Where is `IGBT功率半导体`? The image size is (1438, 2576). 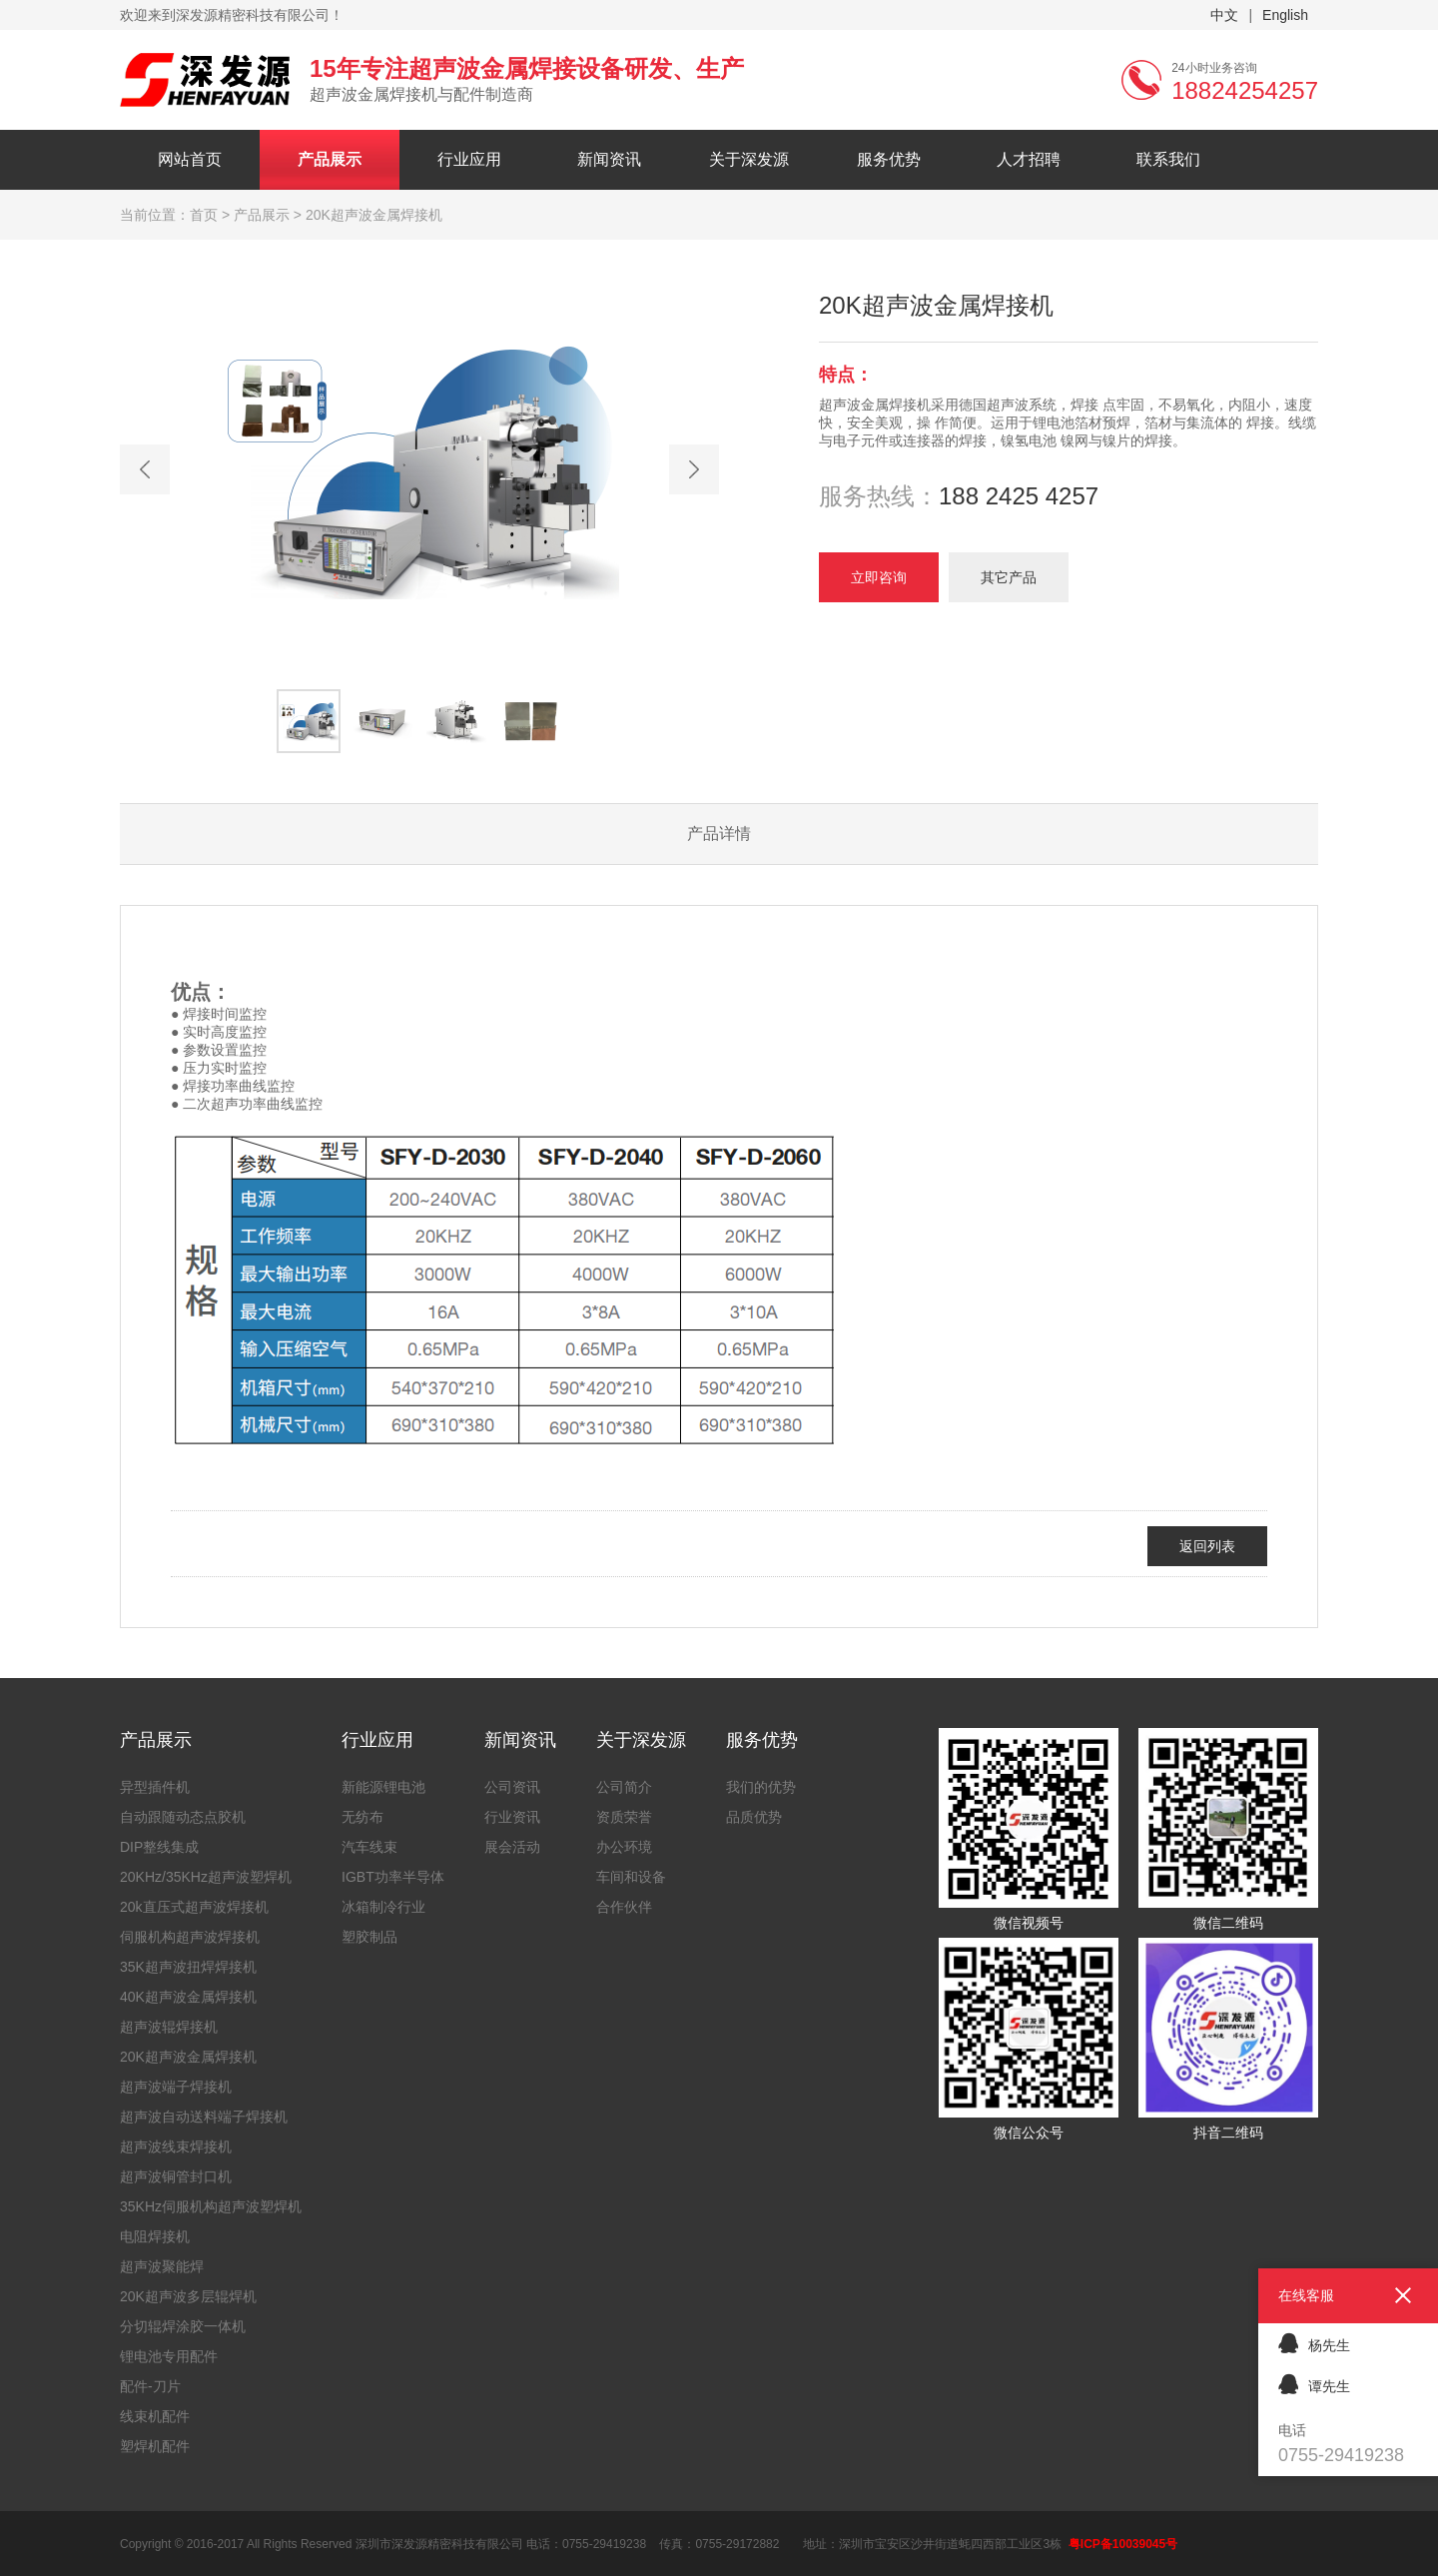
IGBT功率半导体 is located at coordinates (393, 1877).